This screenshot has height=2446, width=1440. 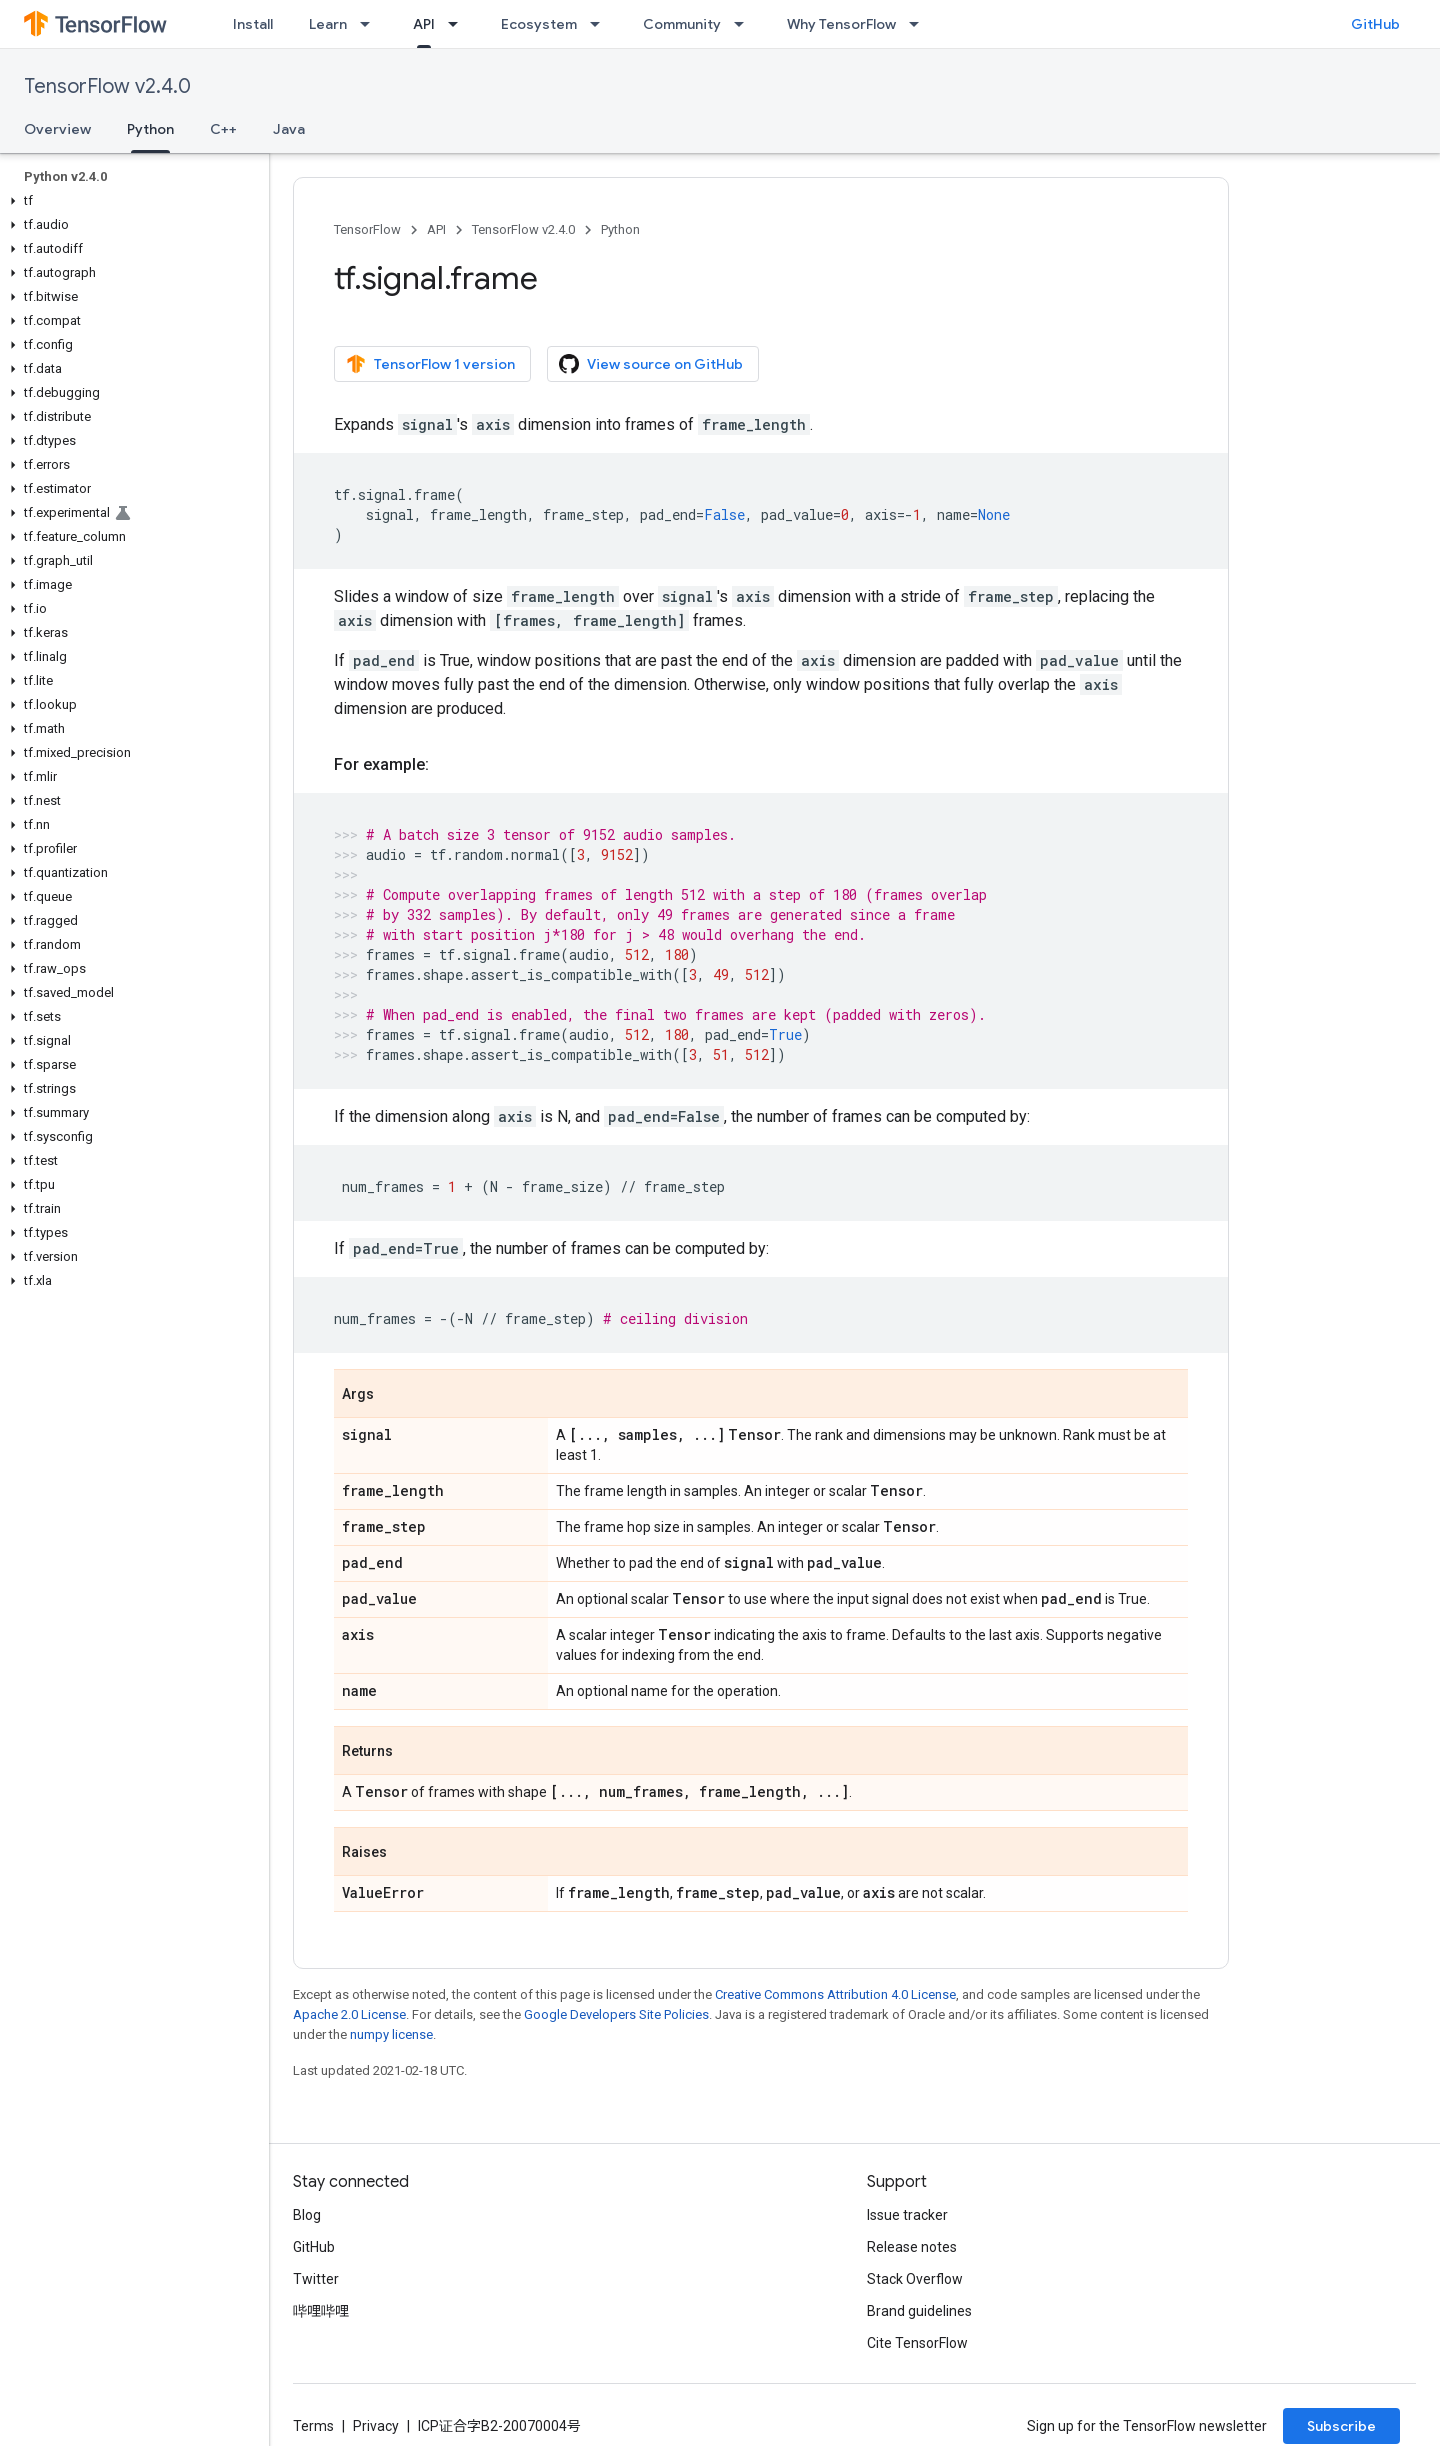 What do you see at coordinates (107, 86) in the screenshot?
I see `TensorFlow v2.4.0` at bounding box center [107, 86].